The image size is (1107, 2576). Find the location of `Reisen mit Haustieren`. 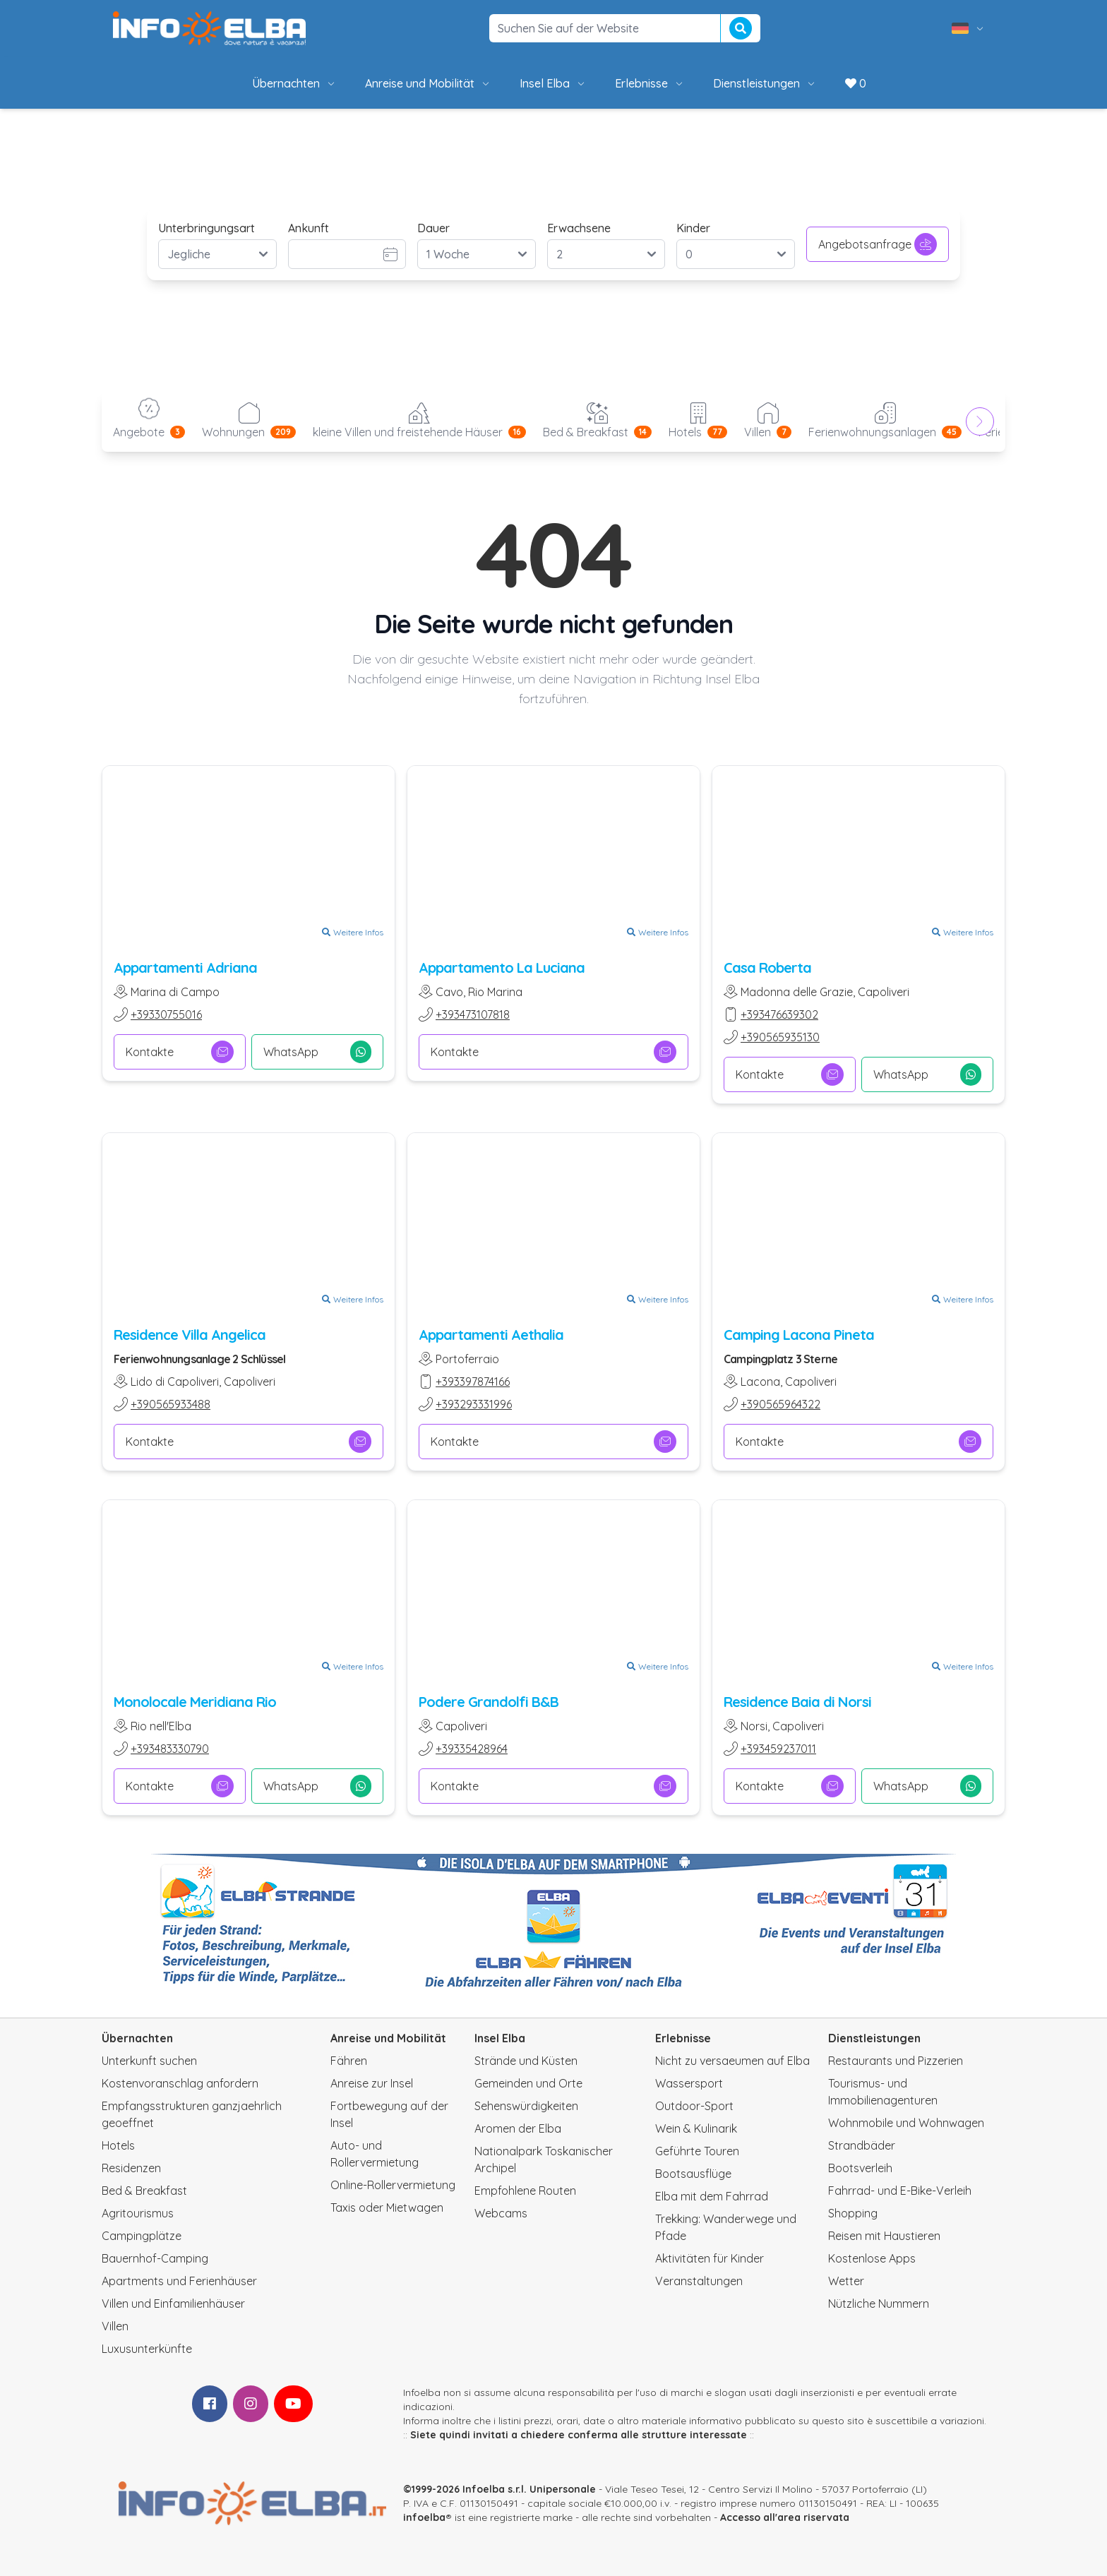

Reisen mit Haustieren is located at coordinates (884, 2236).